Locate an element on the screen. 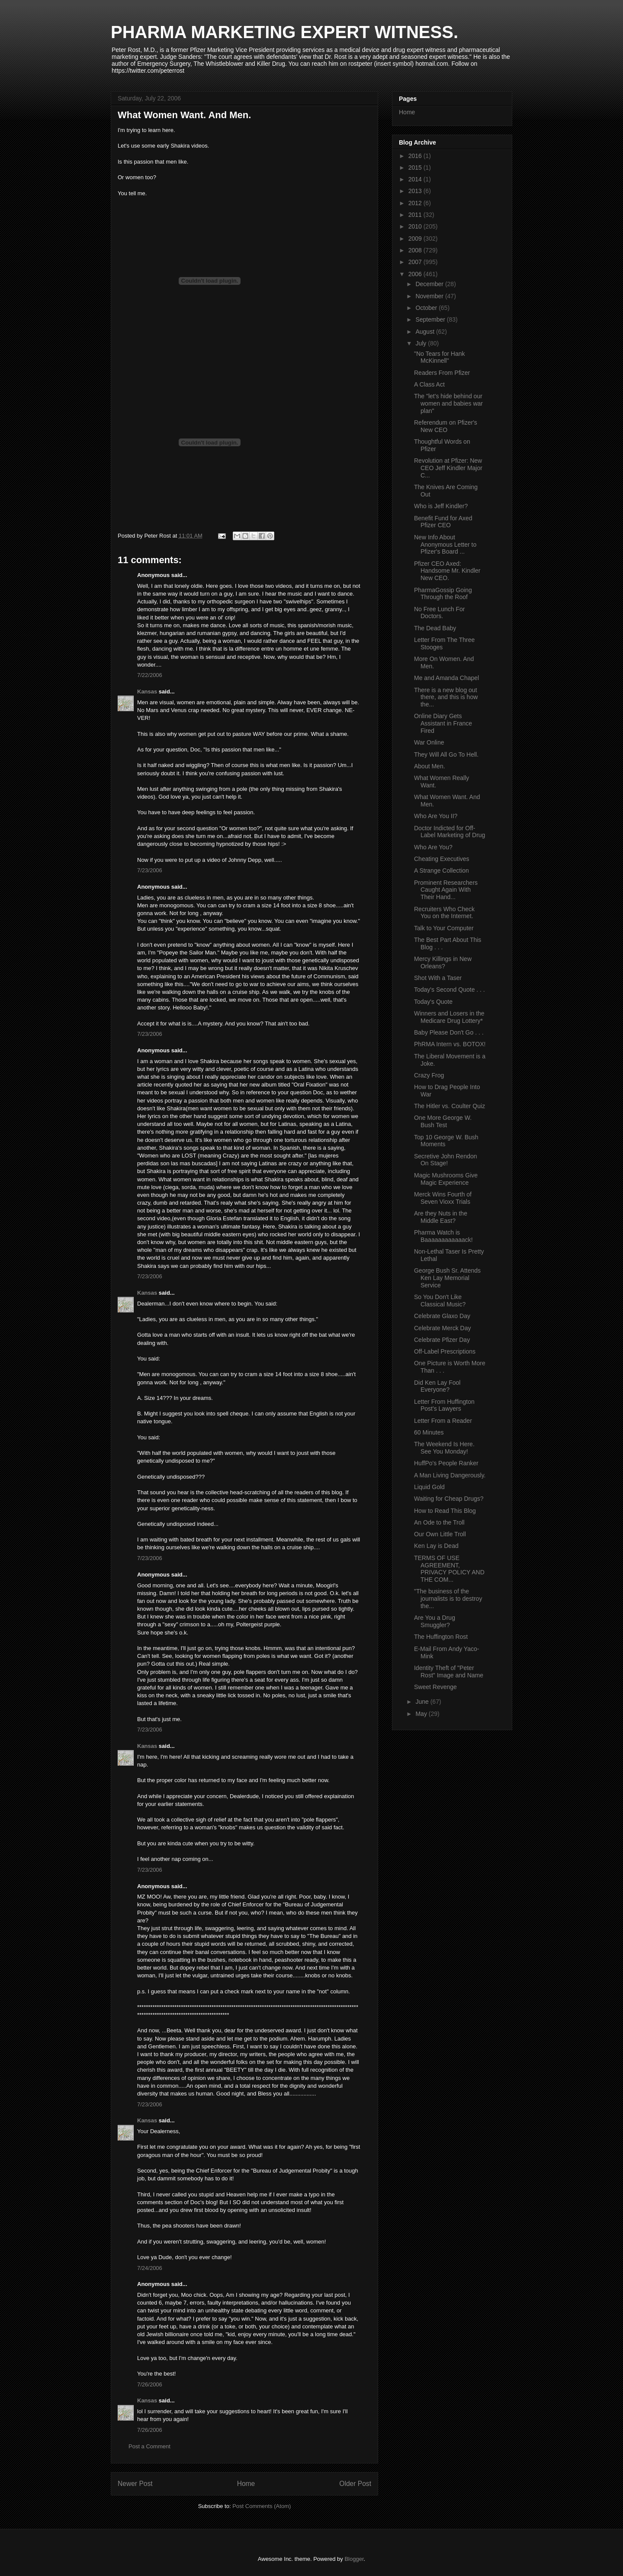  A Strange Collection is located at coordinates (441, 870).